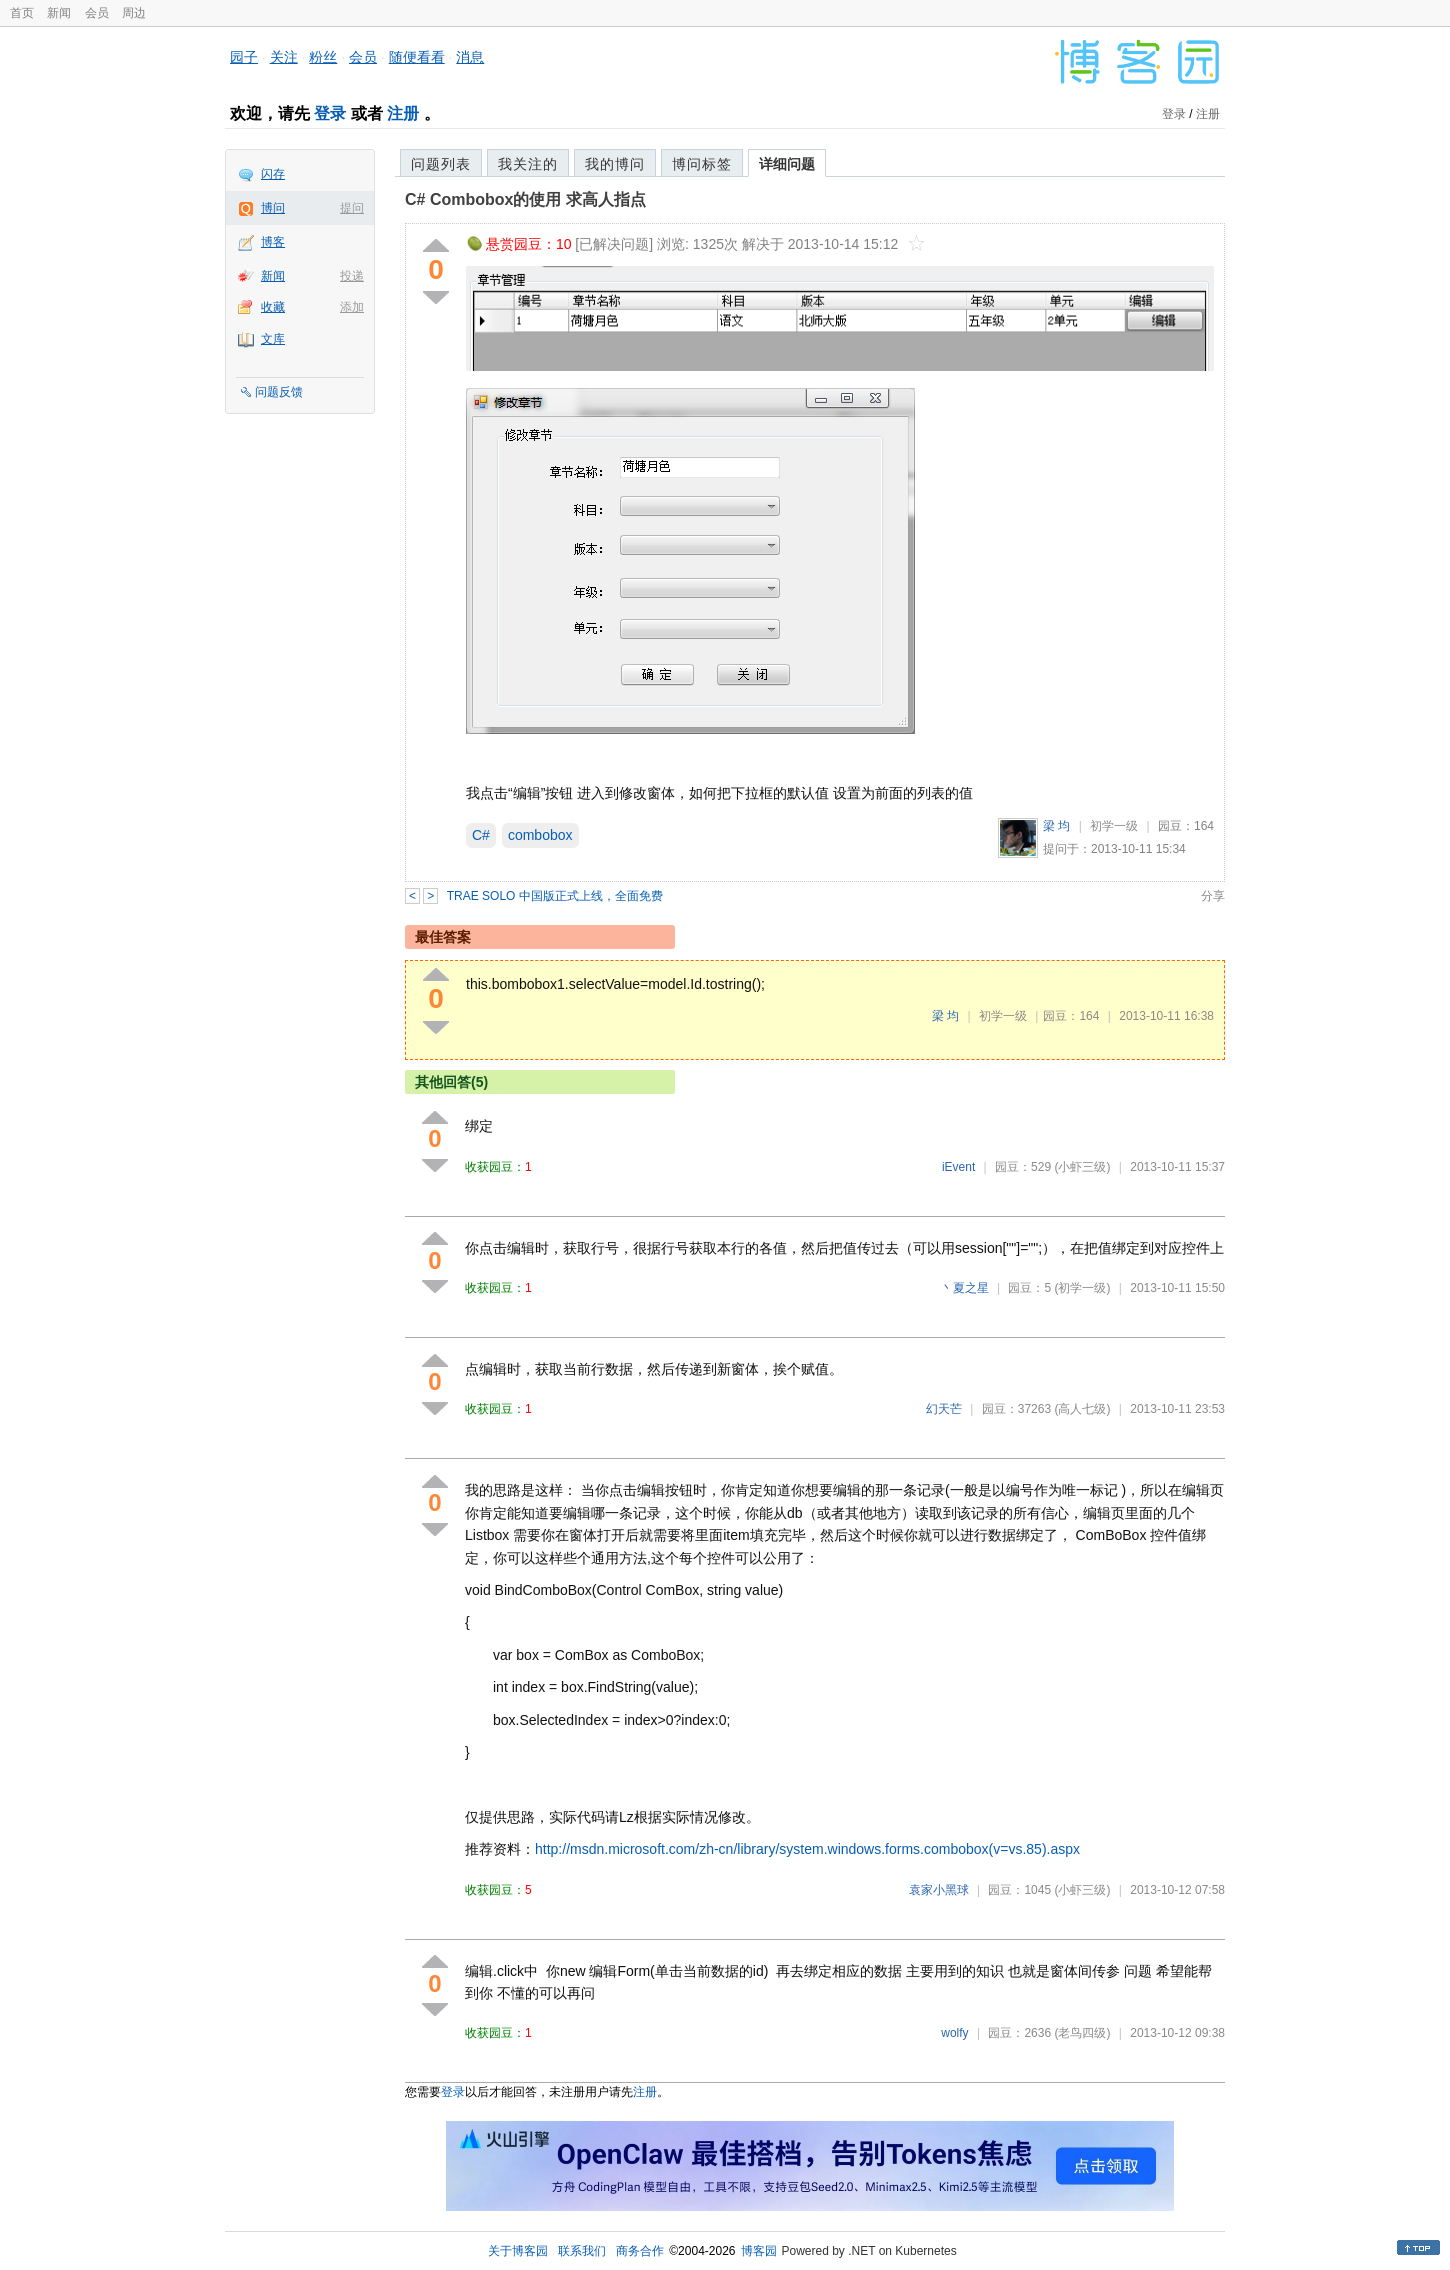 This screenshot has width=1450, height=2270. Describe the element at coordinates (470, 57) in the screenshot. I see `消息` at that location.